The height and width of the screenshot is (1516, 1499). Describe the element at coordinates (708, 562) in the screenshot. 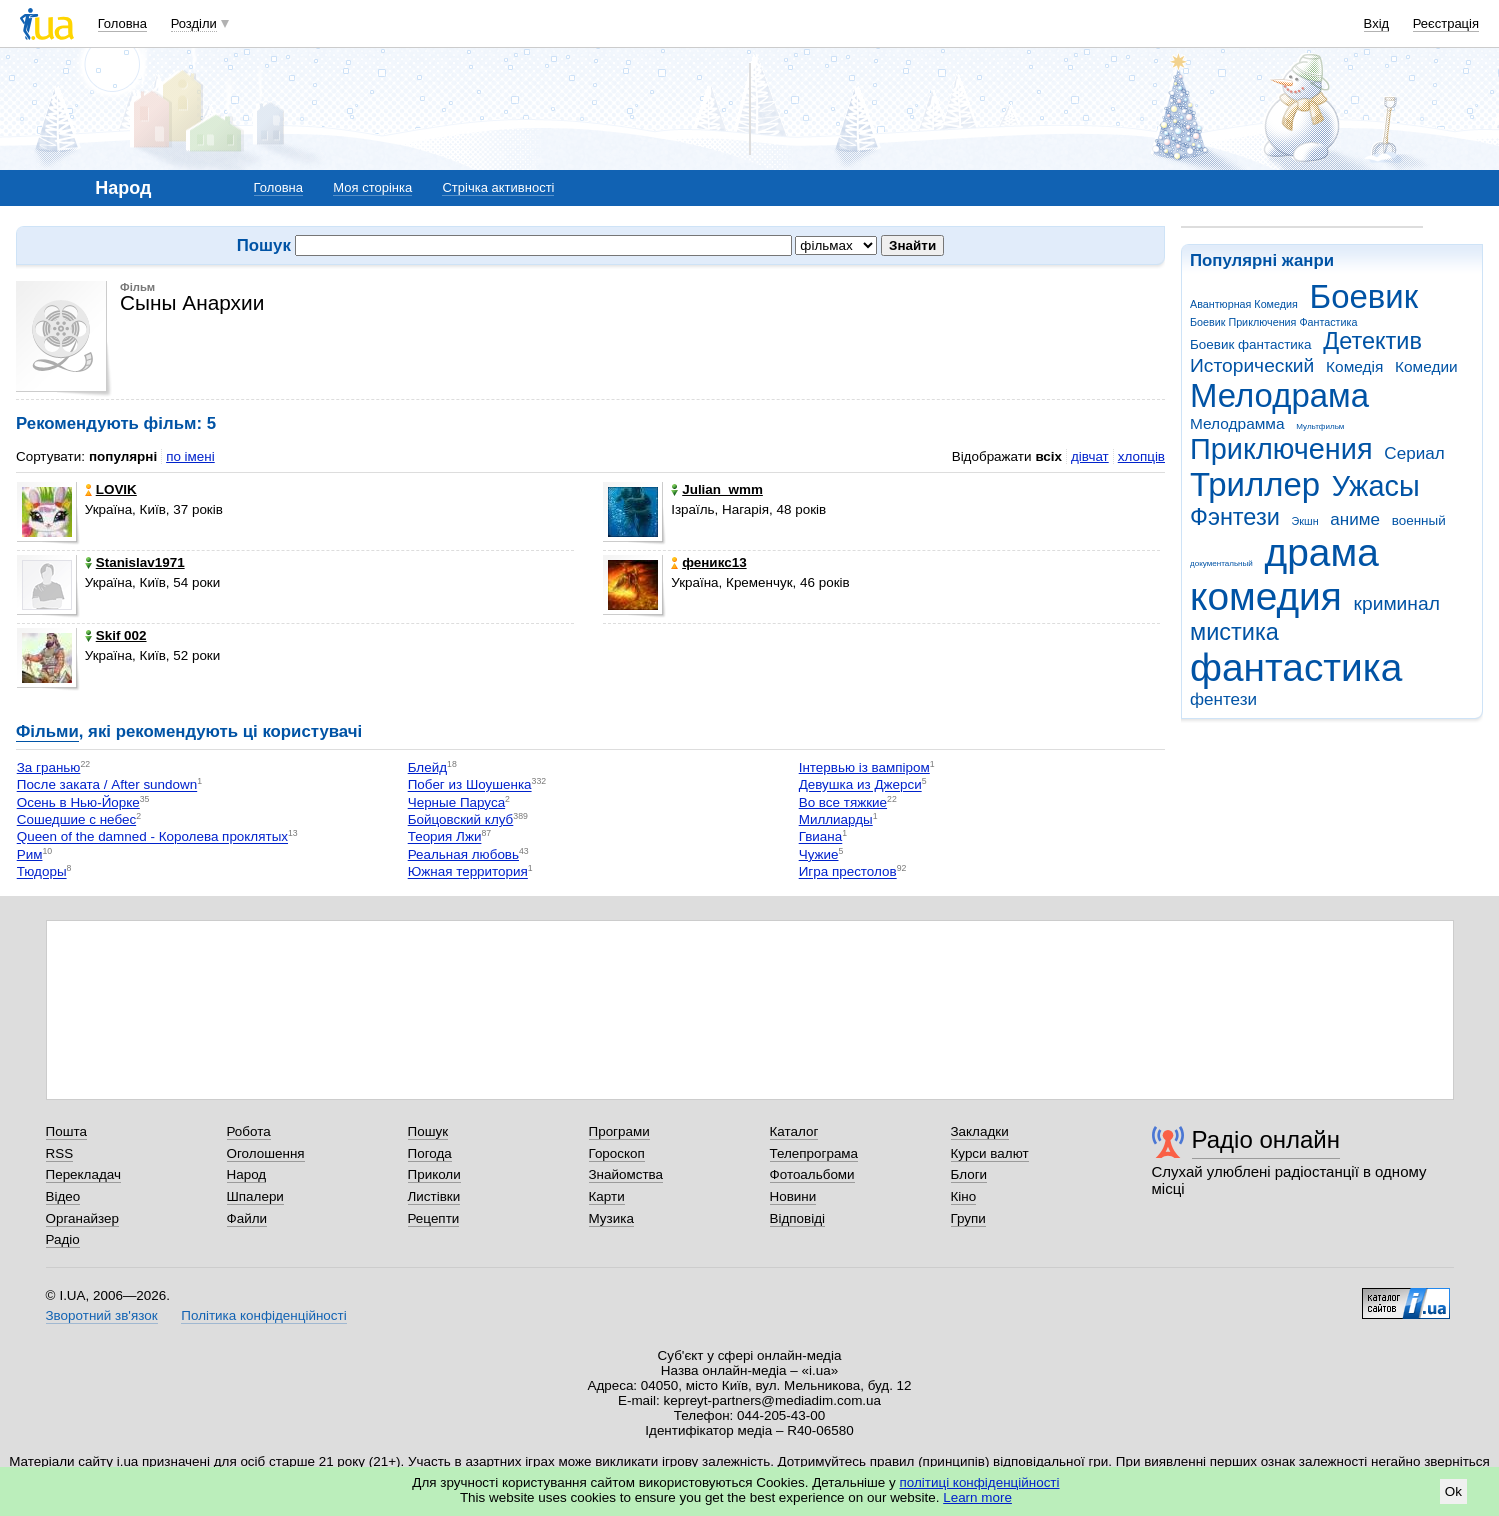

I see `феникс13` at that location.